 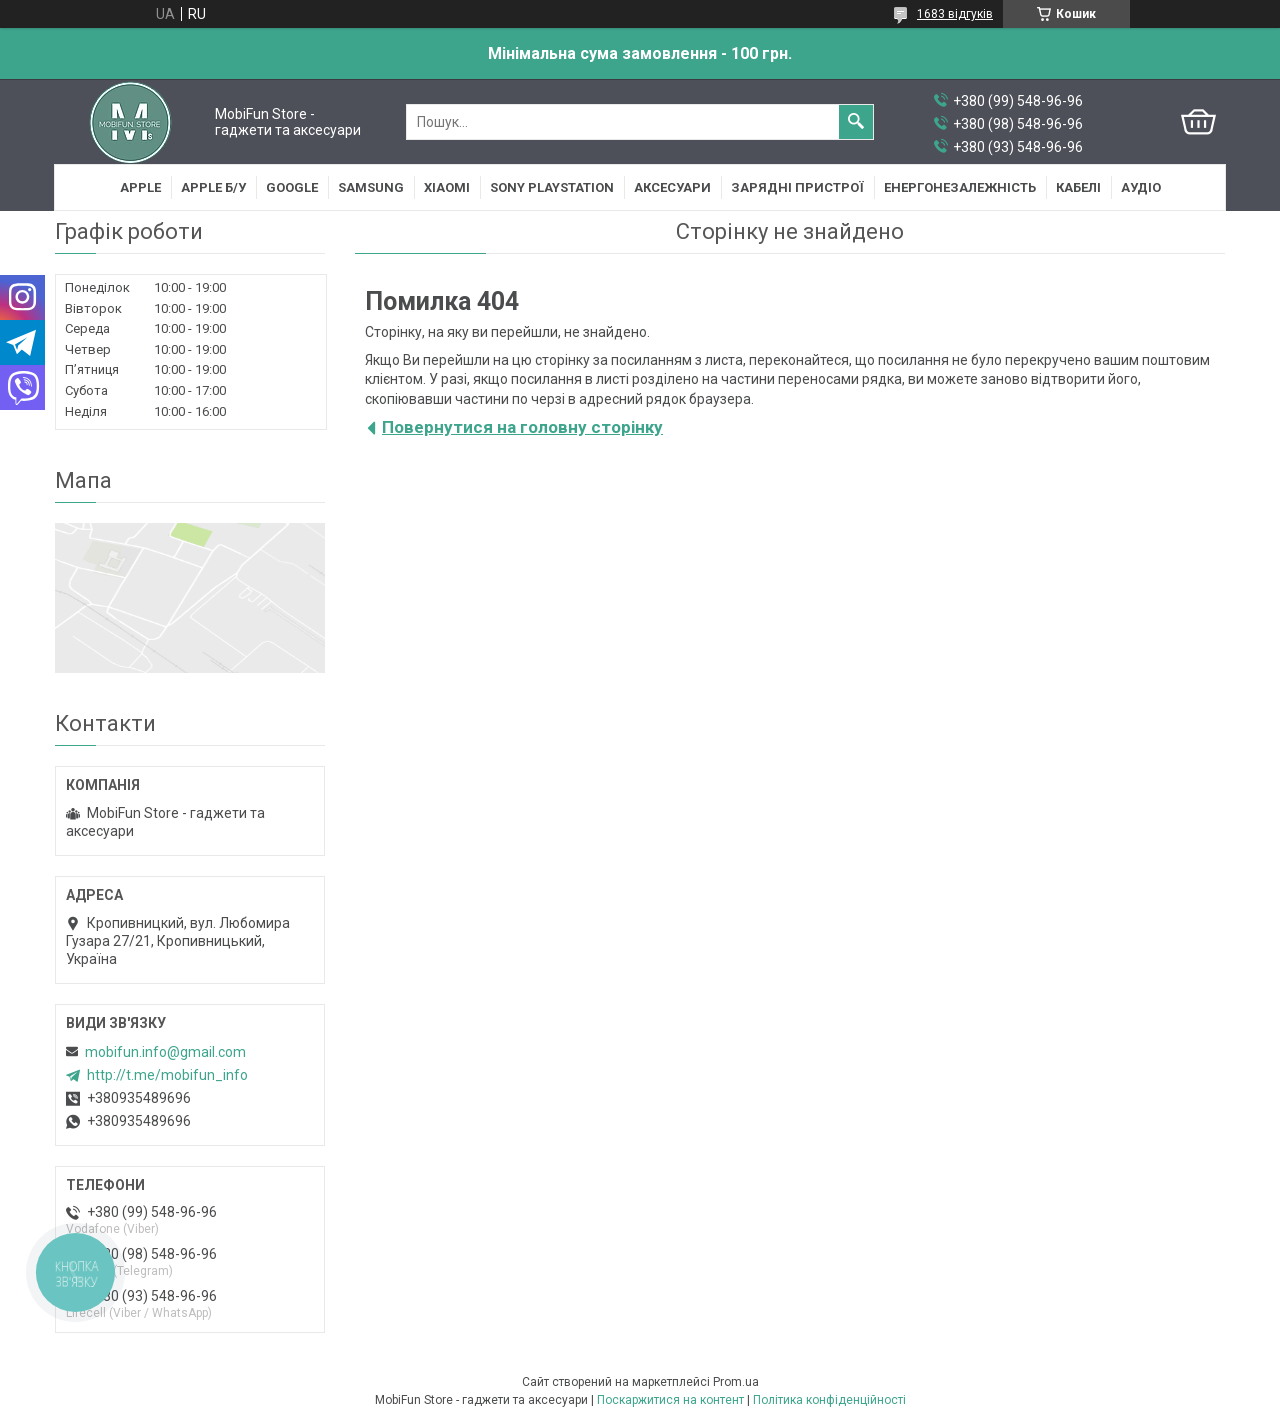 What do you see at coordinates (552, 187) in the screenshot?
I see `Sony Playstation` at bounding box center [552, 187].